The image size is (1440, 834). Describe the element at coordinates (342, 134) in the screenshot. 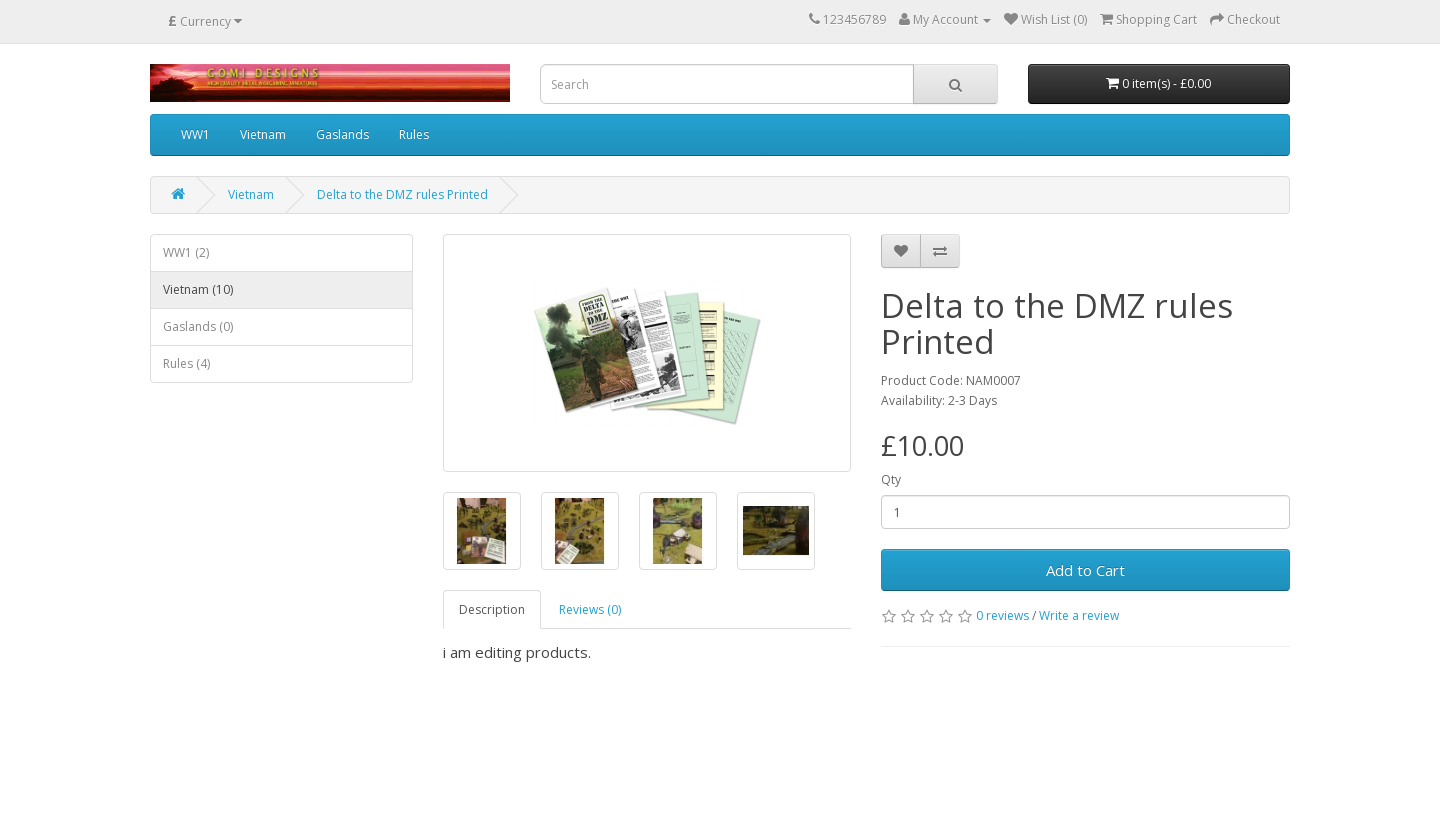

I see `Gaslands` at that location.